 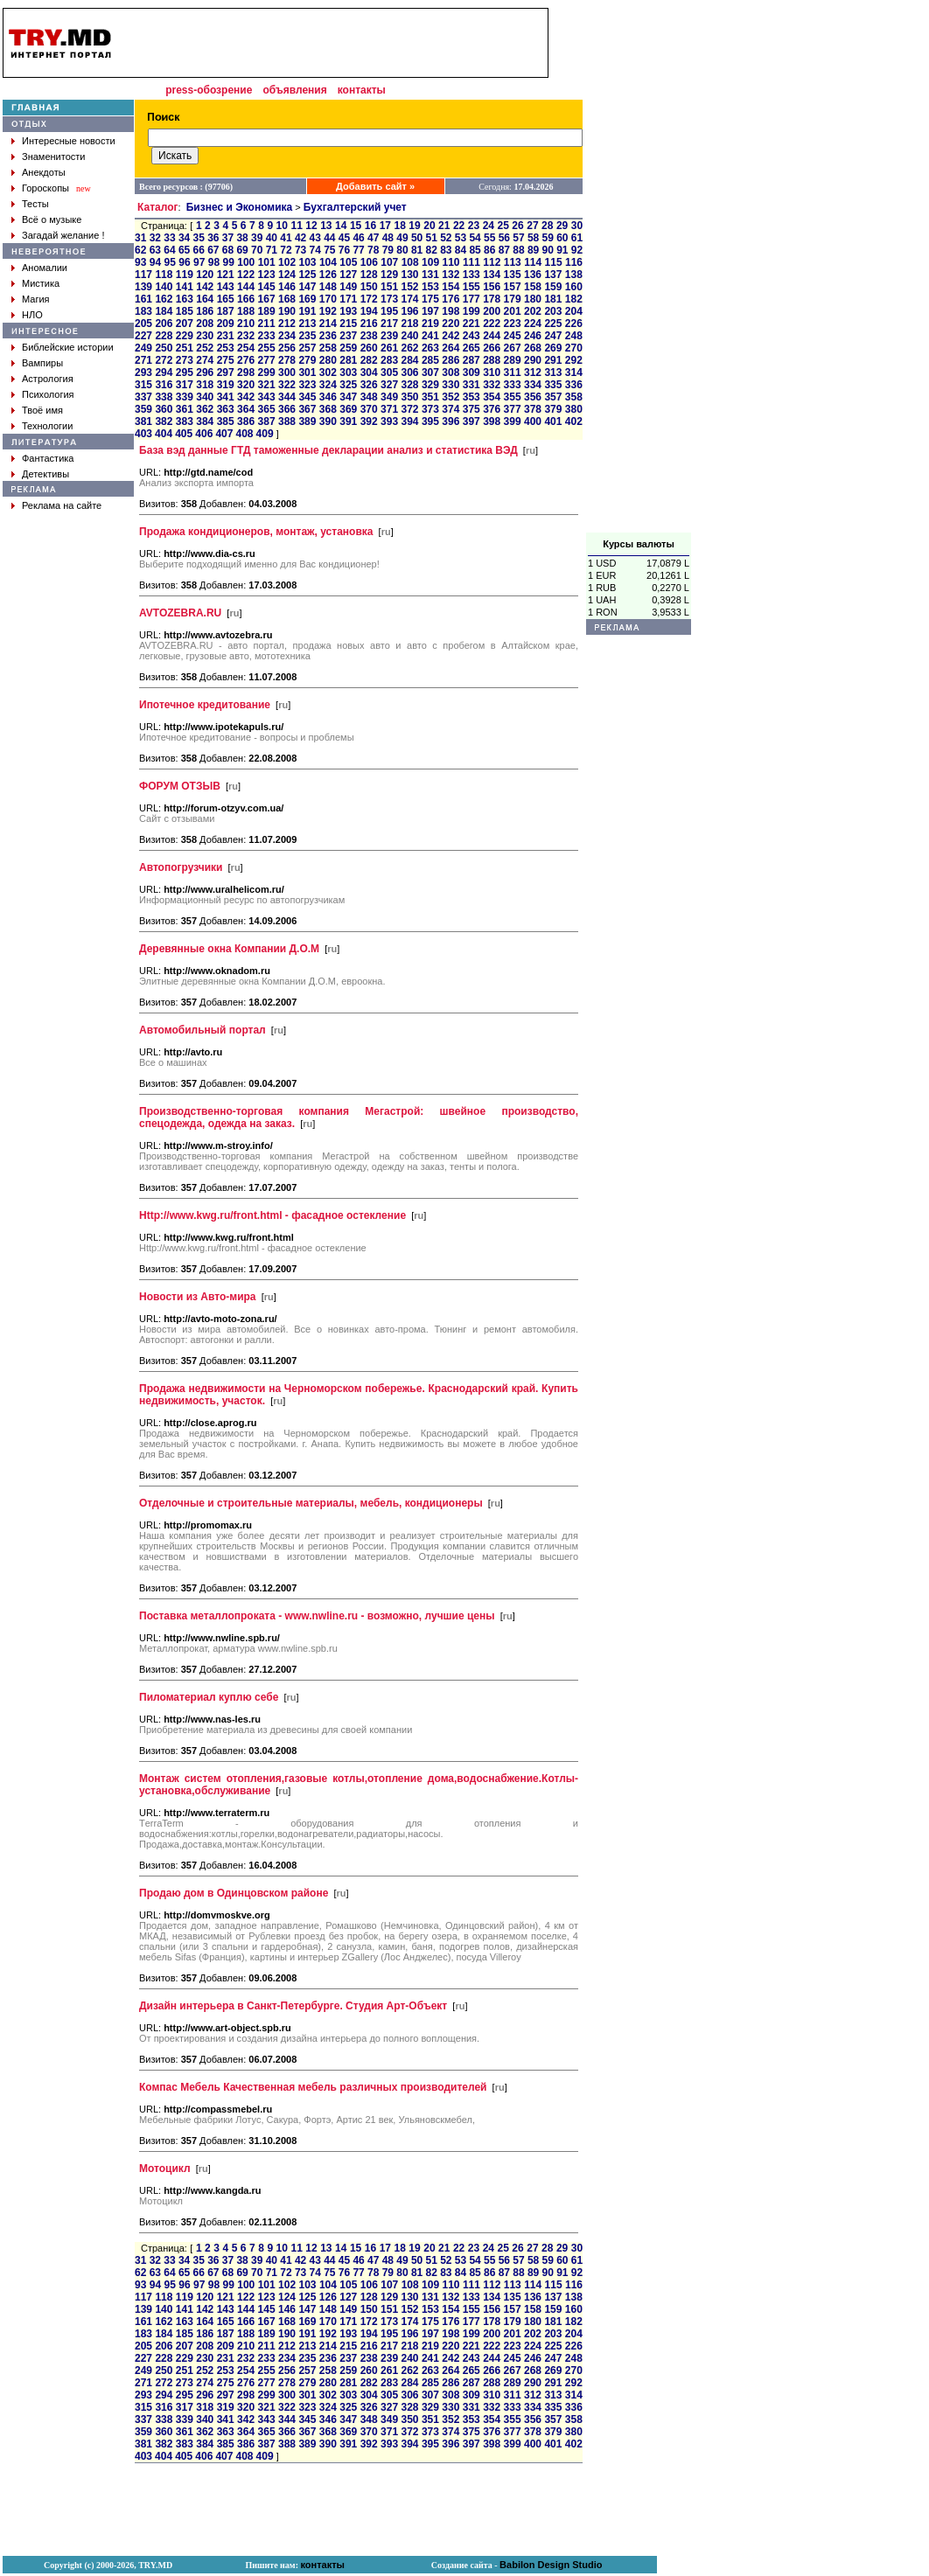 What do you see at coordinates (553, 323) in the screenshot?
I see `225` at bounding box center [553, 323].